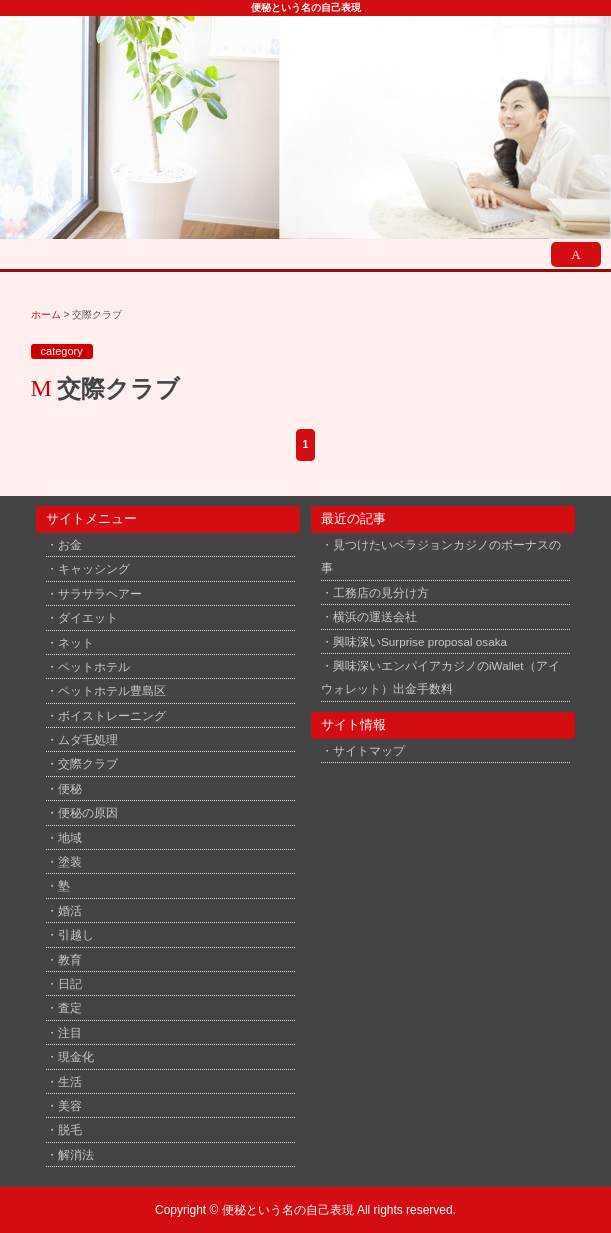 The height and width of the screenshot is (1233, 611). I want to click on 交際クラブ, so click(88, 763).